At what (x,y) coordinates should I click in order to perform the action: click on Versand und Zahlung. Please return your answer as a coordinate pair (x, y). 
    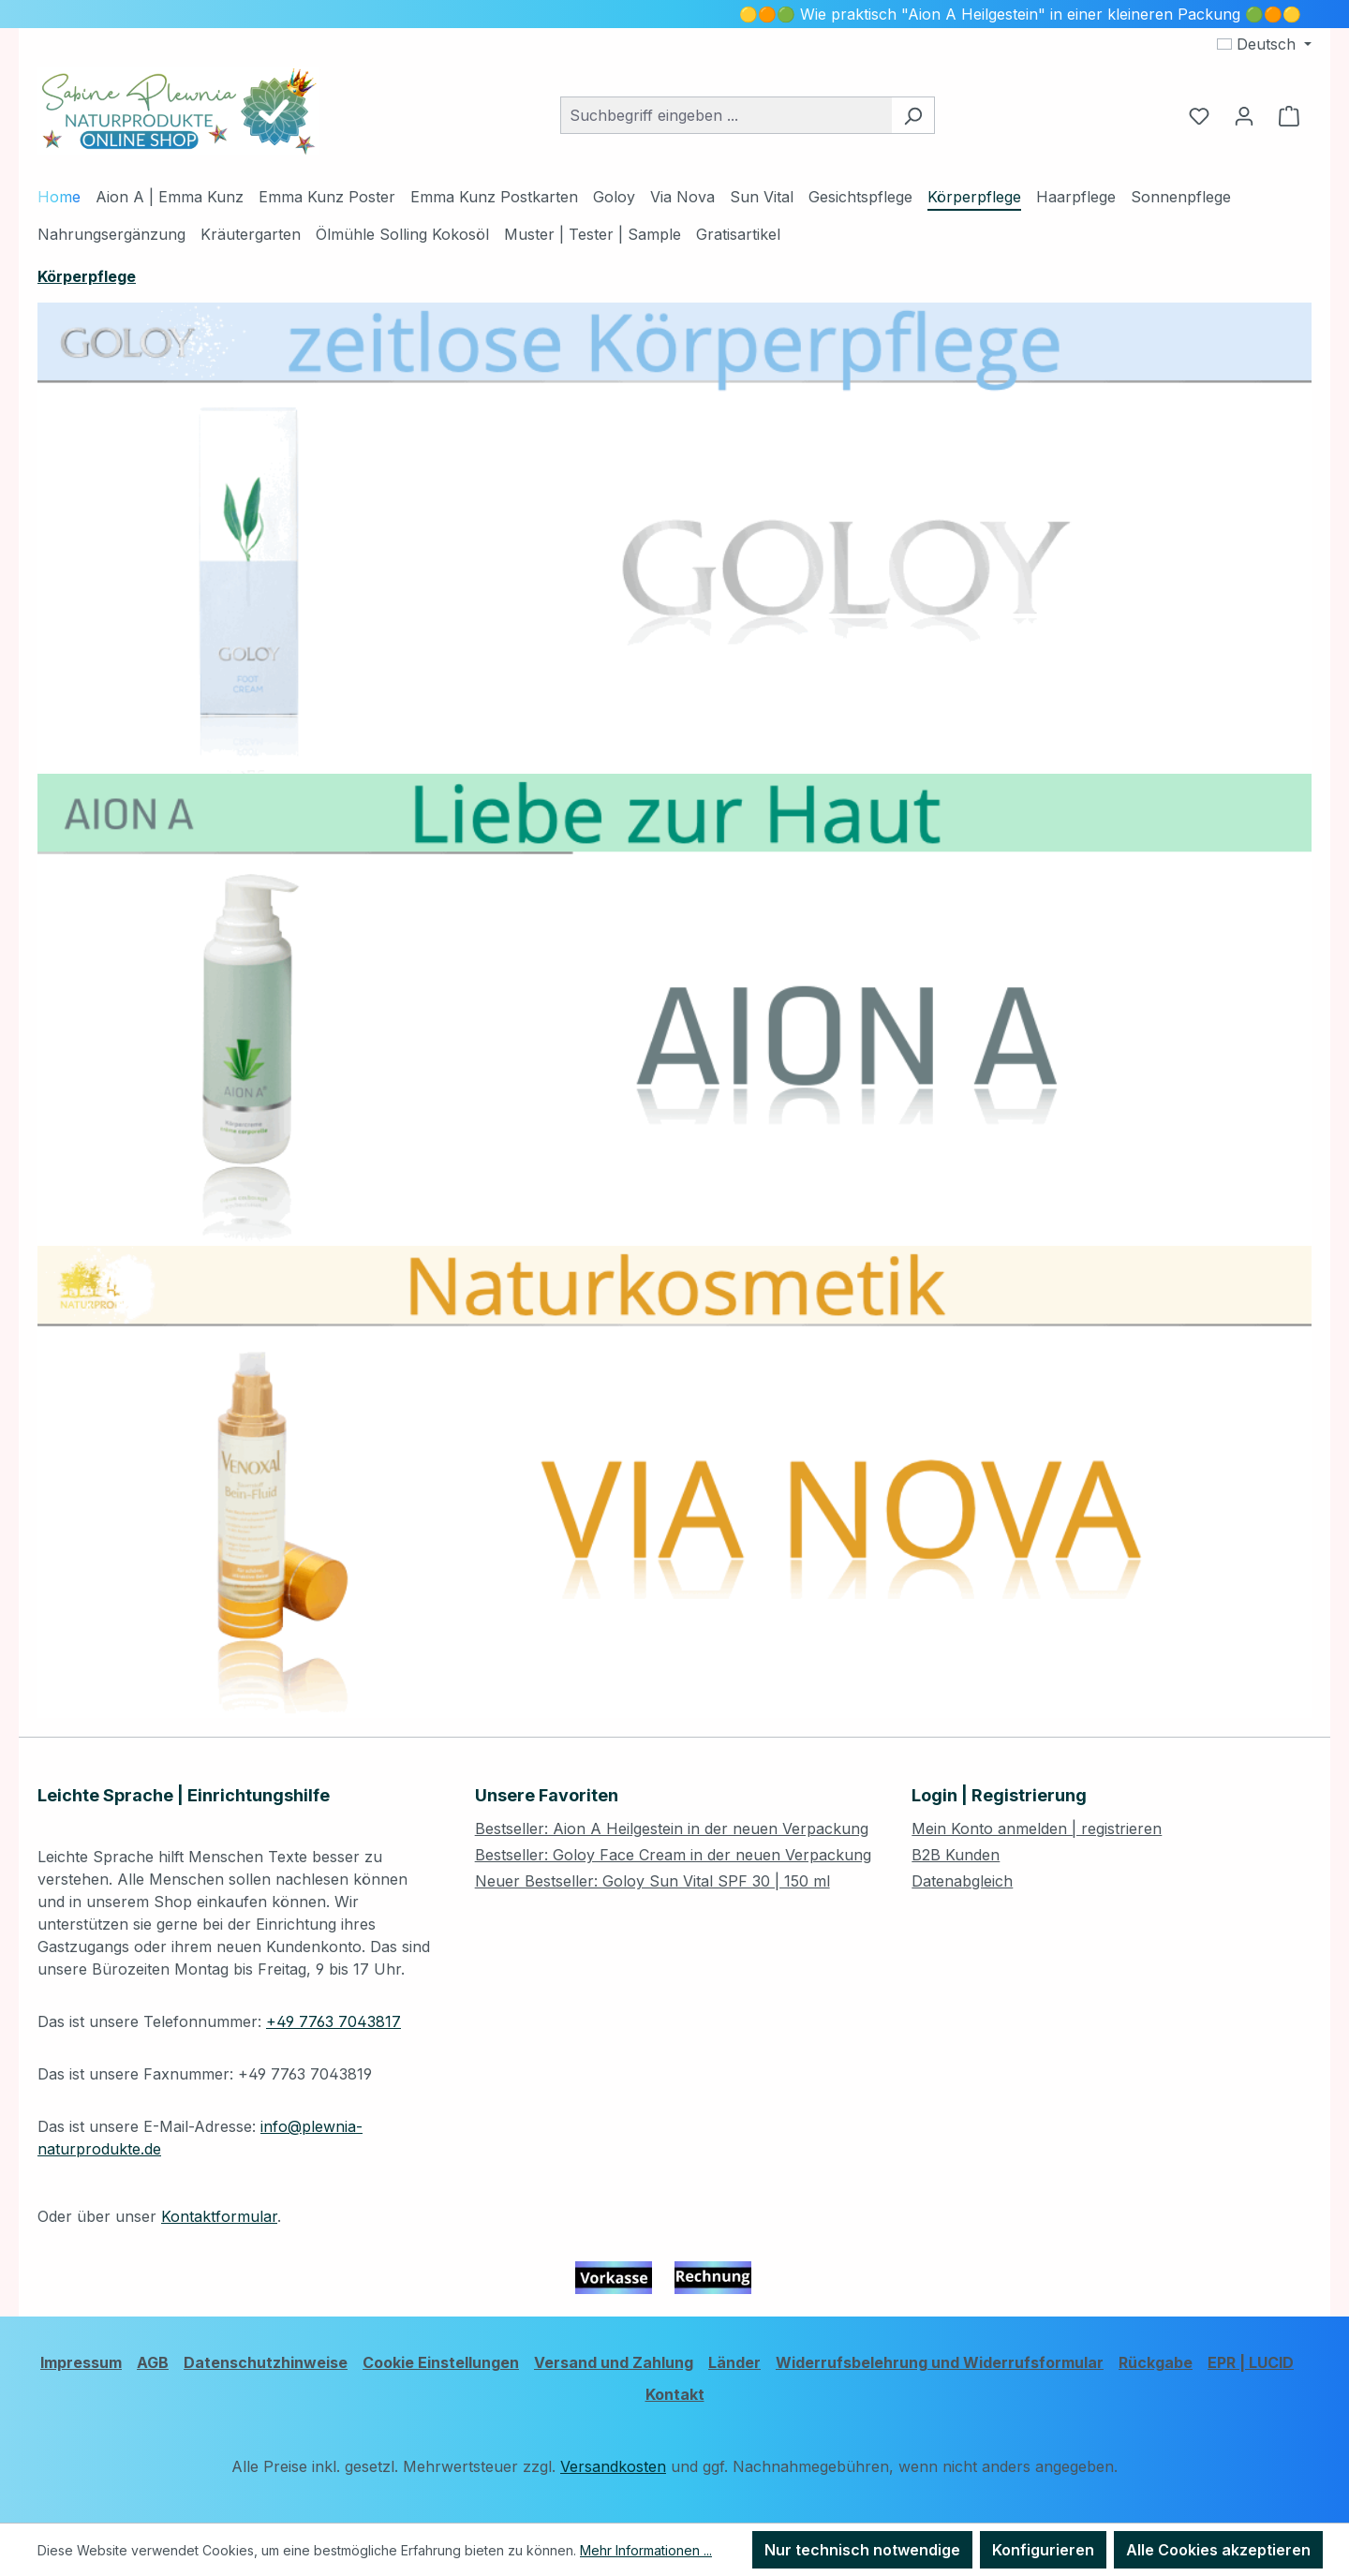
    Looking at the image, I should click on (613, 2362).